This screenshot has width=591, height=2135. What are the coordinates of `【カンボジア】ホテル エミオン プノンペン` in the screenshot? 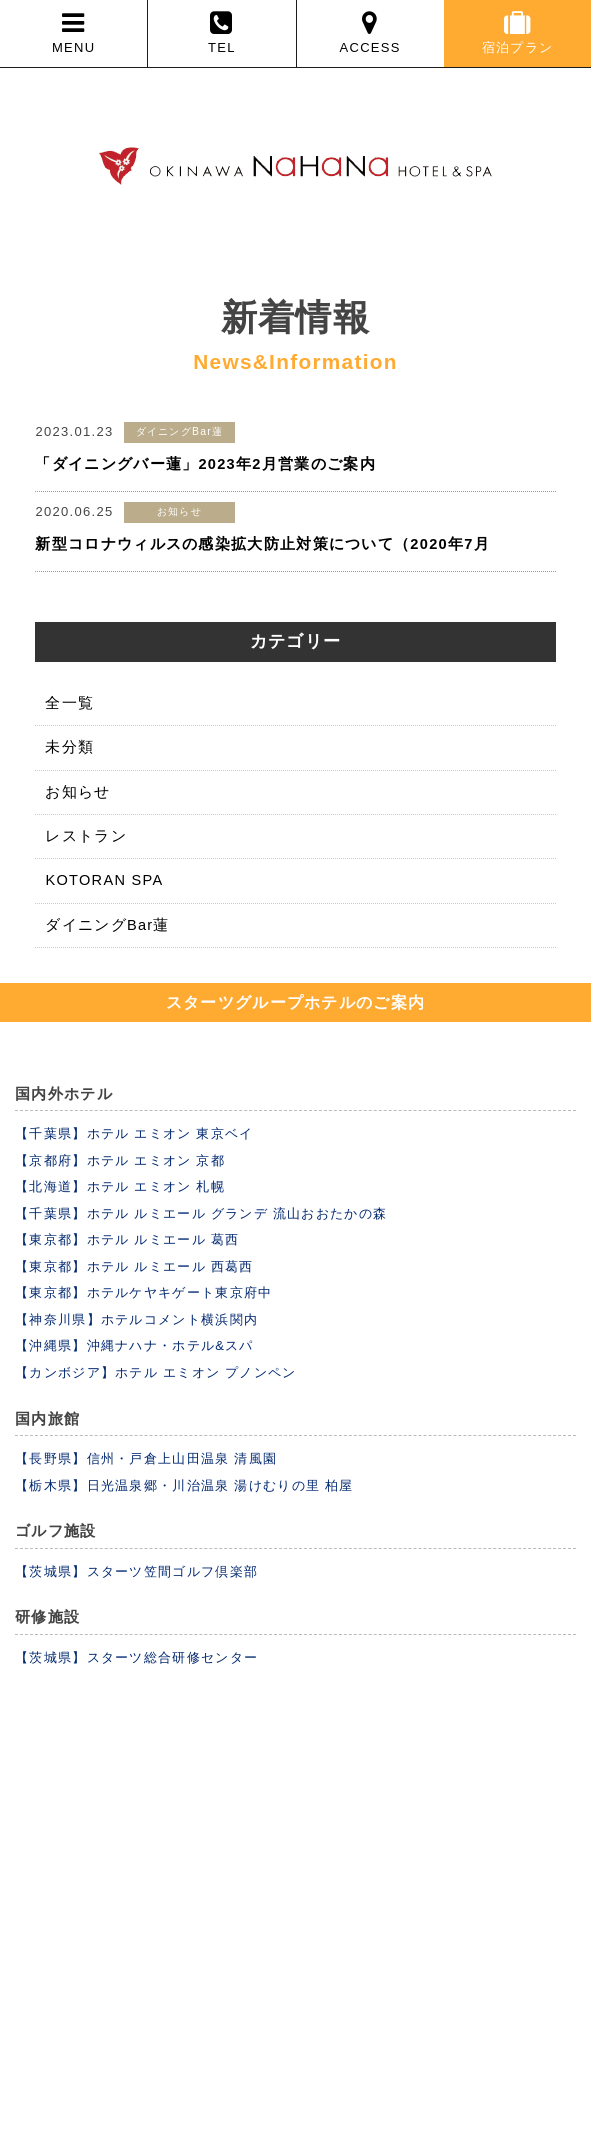 It's located at (156, 1372).